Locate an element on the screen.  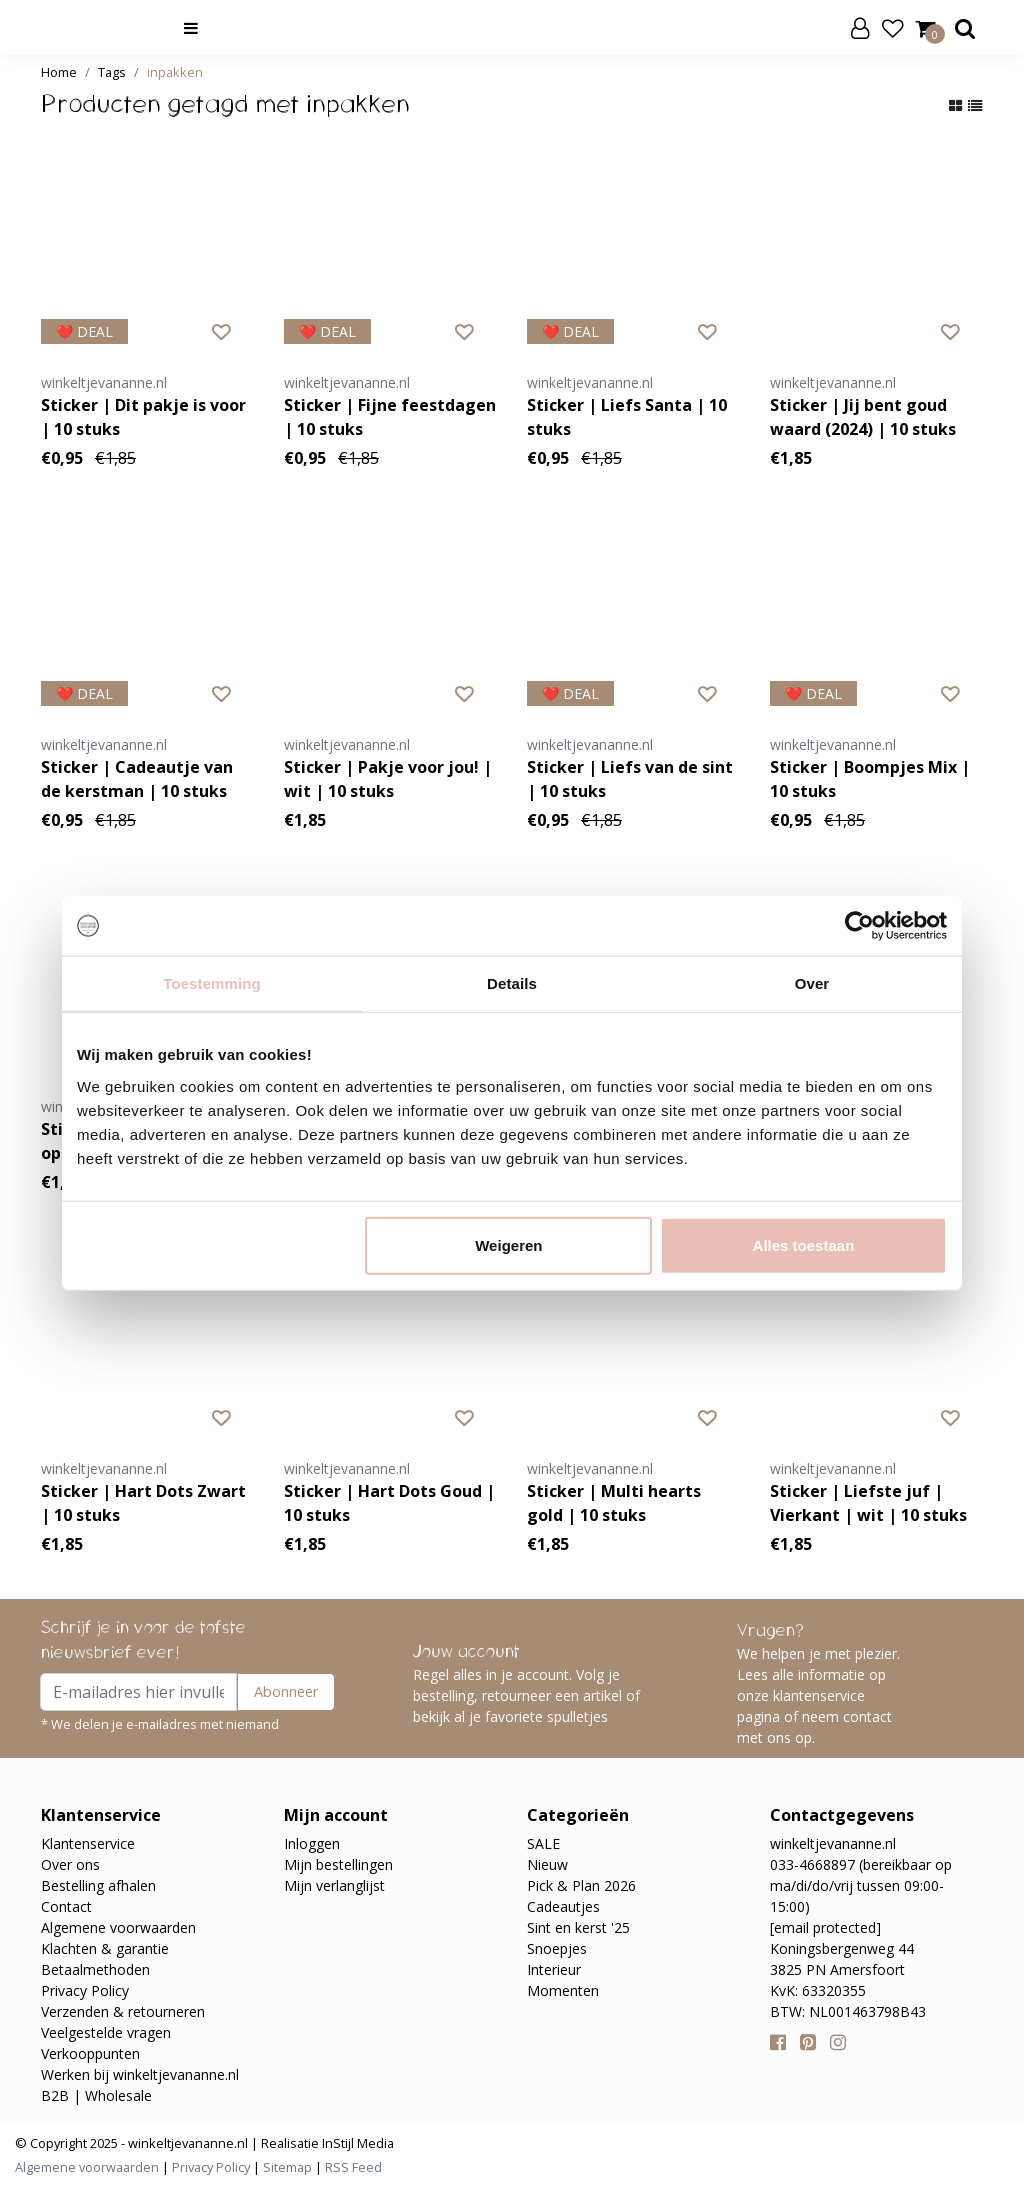
SALE is located at coordinates (543, 1843).